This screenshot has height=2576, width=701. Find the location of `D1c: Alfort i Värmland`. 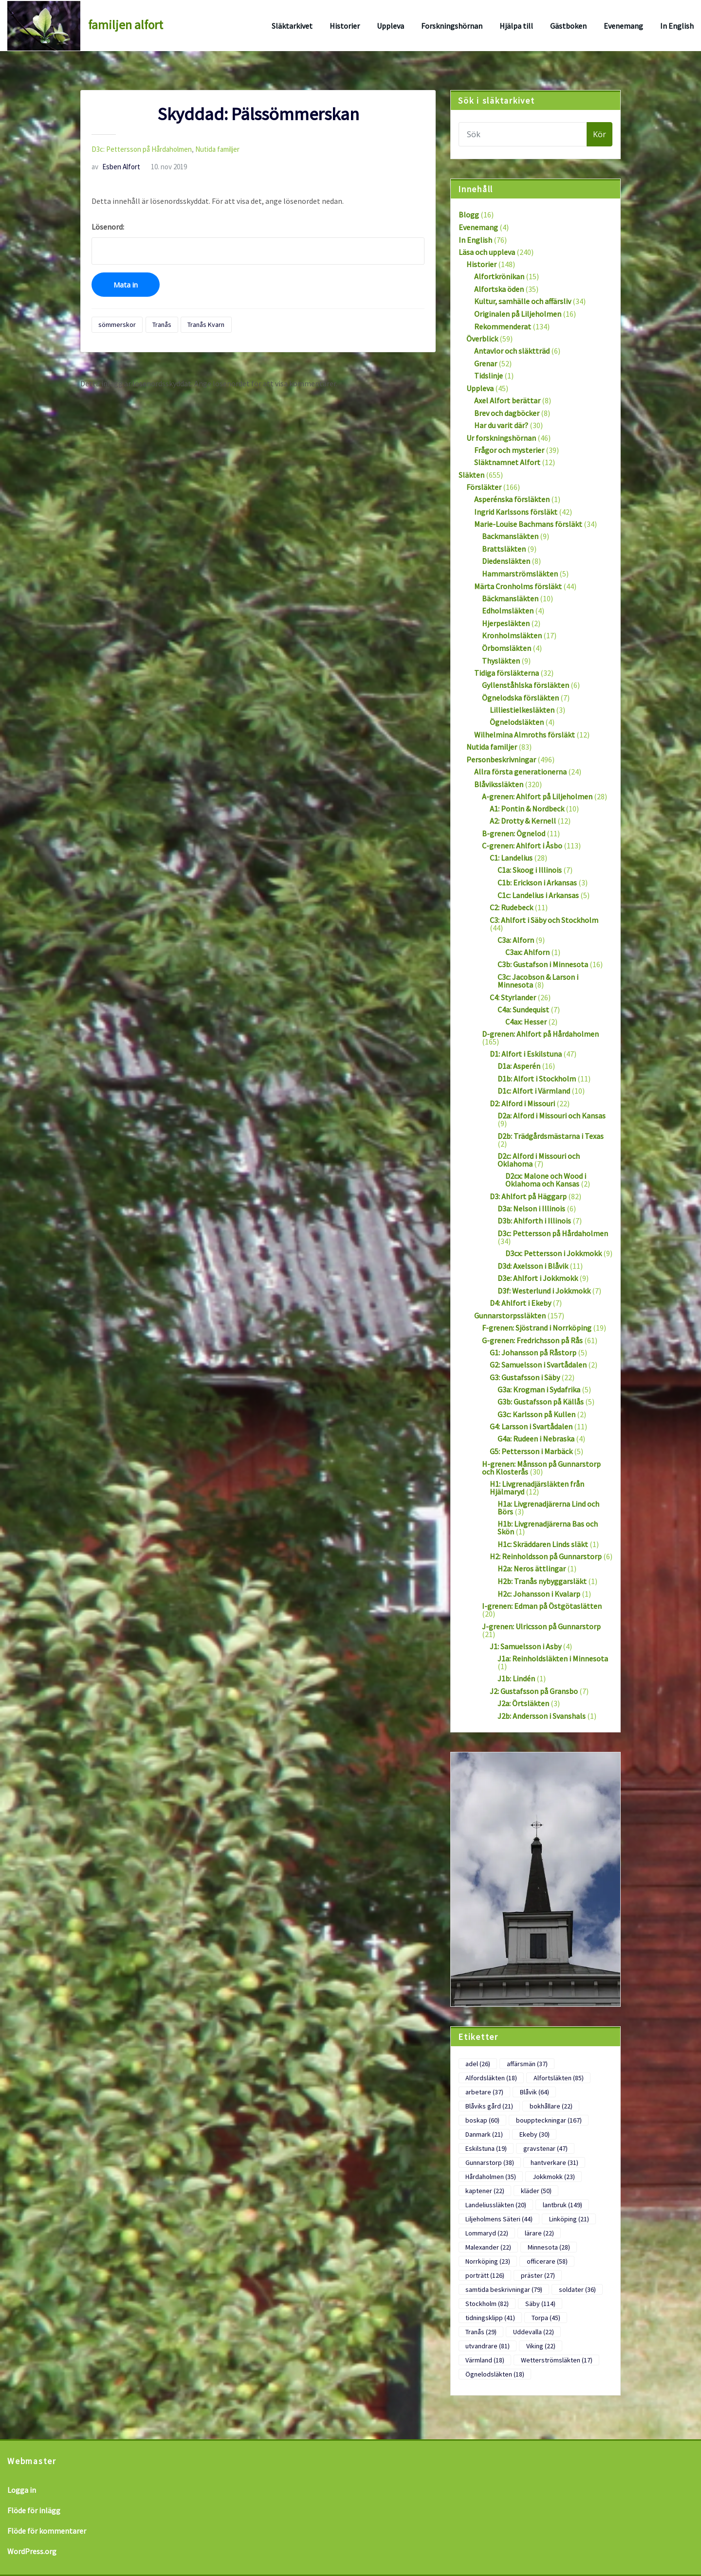

D1c: Alfort i Värmland is located at coordinates (534, 1091).